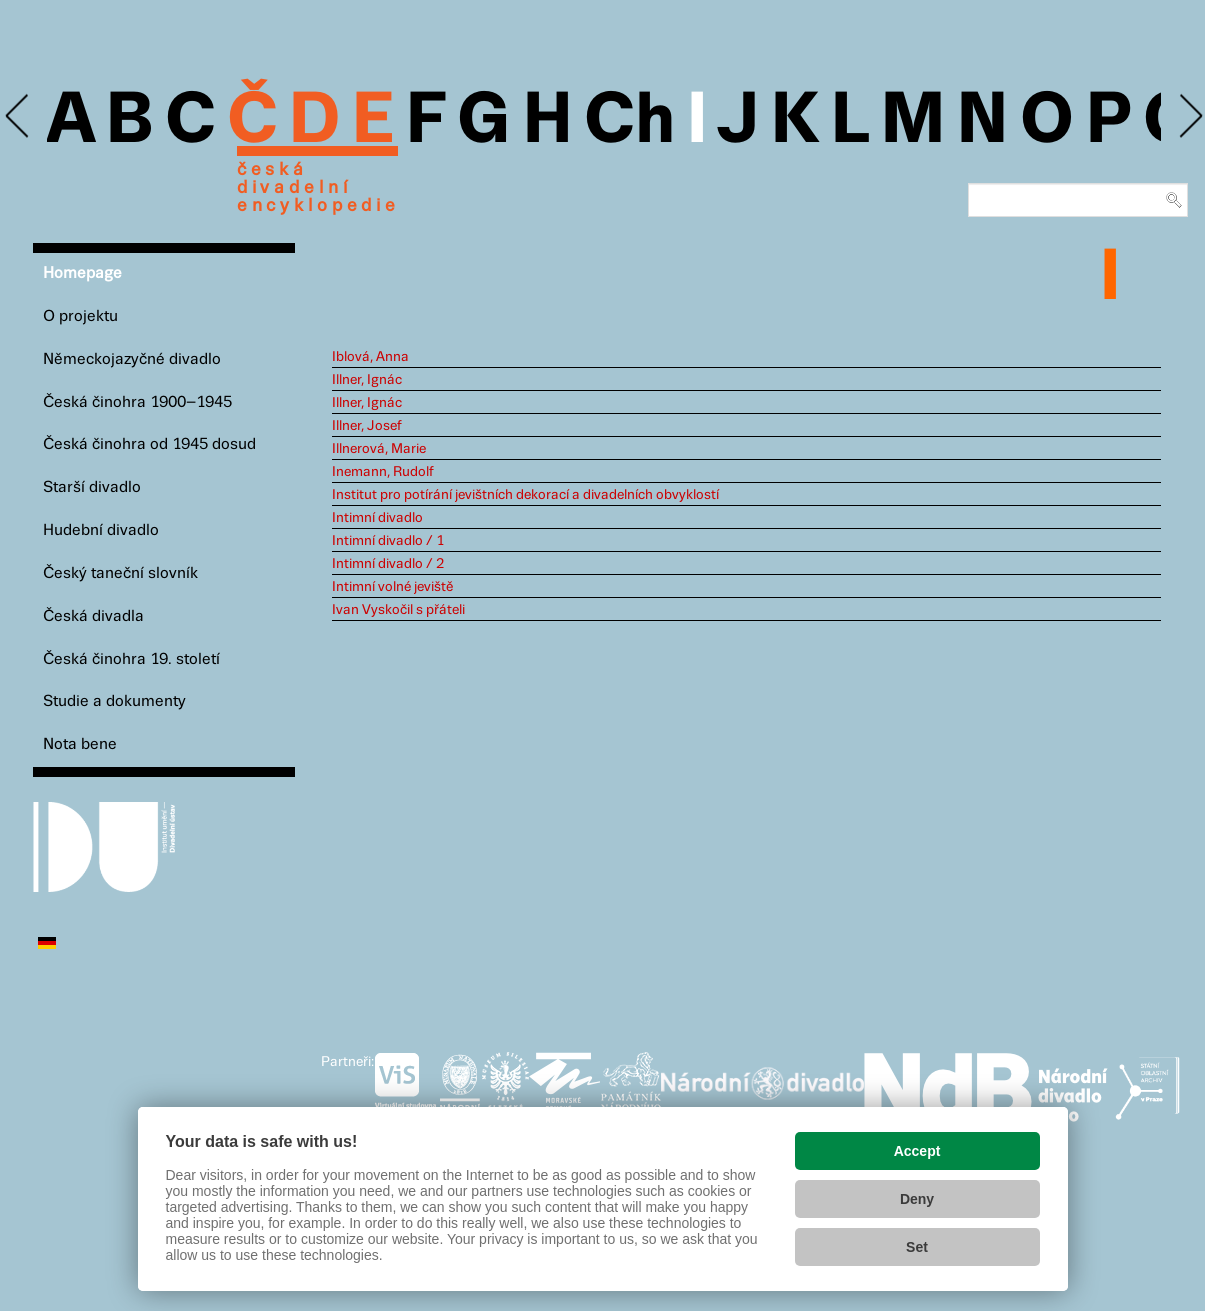  Describe the element at coordinates (383, 472) in the screenshot. I see `Inemann, Rudolf` at that location.